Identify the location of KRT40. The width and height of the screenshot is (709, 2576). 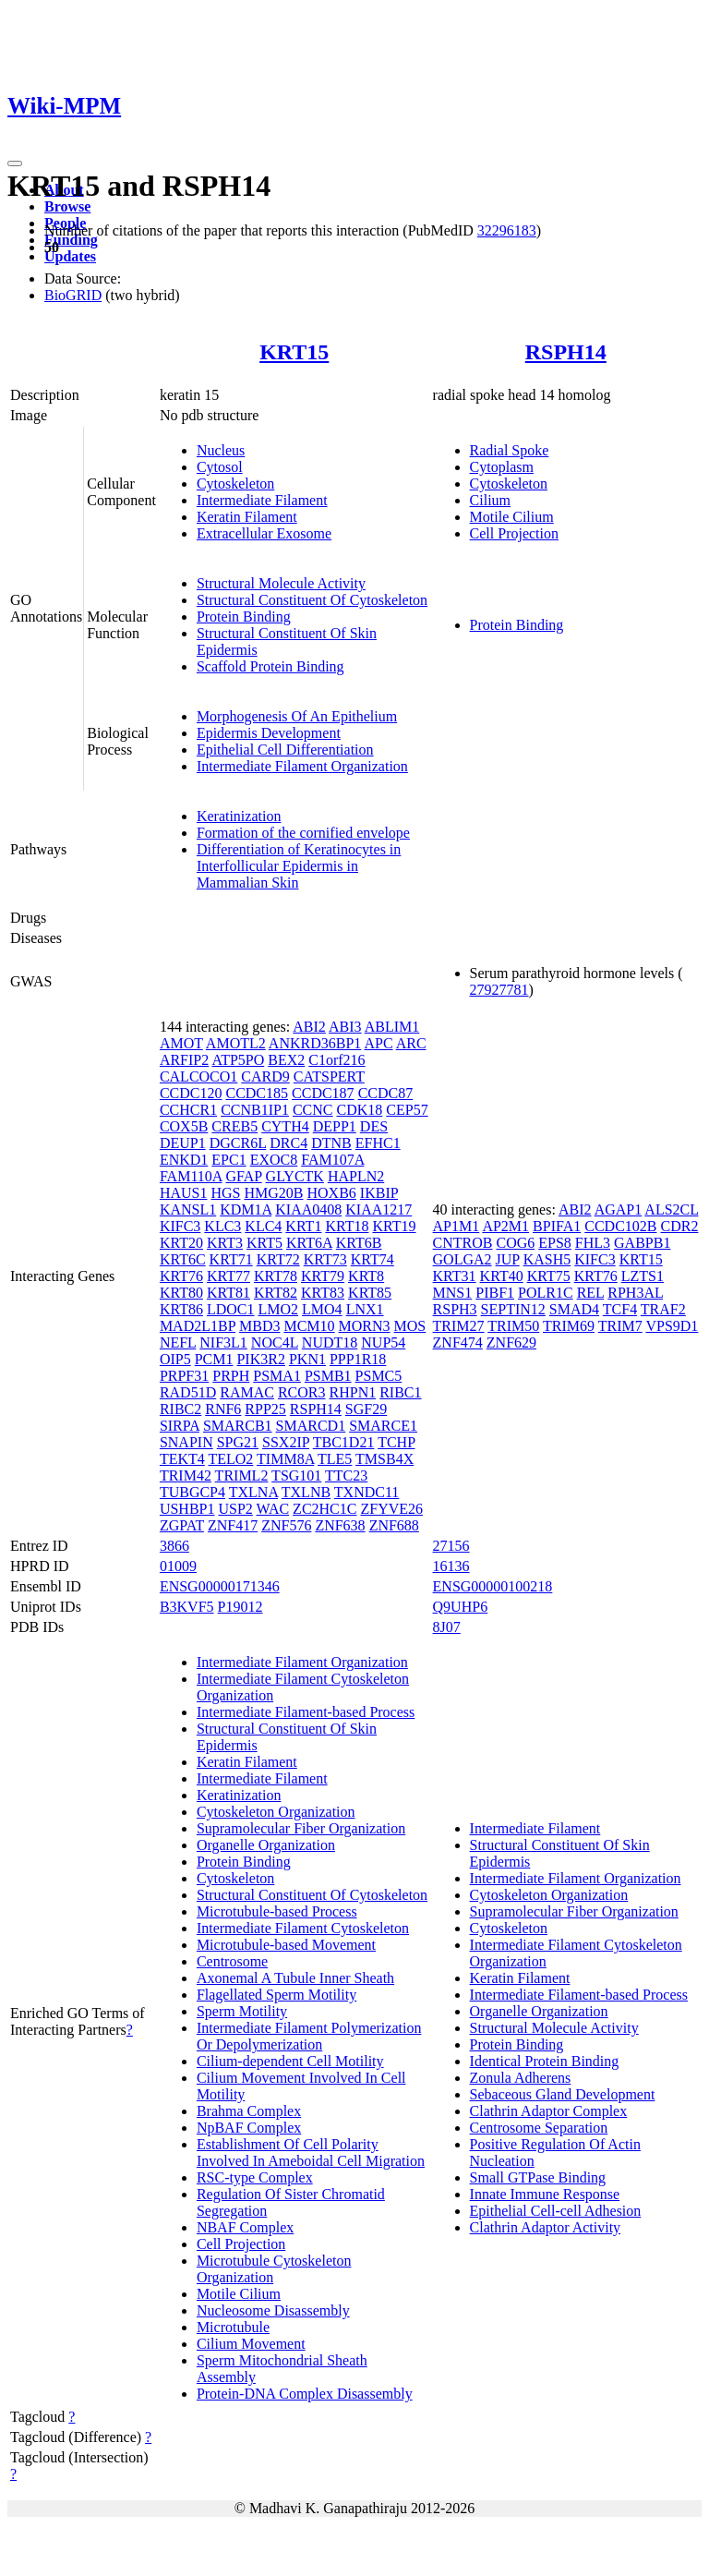
(501, 1276).